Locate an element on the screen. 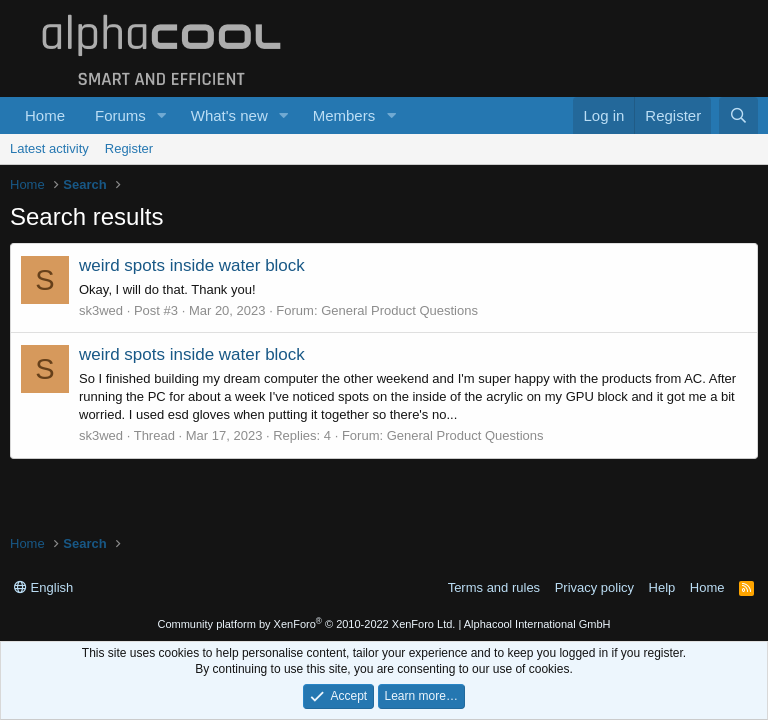 Image resolution: width=768 pixels, height=720 pixels. [button] is located at coordinates (162, 115).